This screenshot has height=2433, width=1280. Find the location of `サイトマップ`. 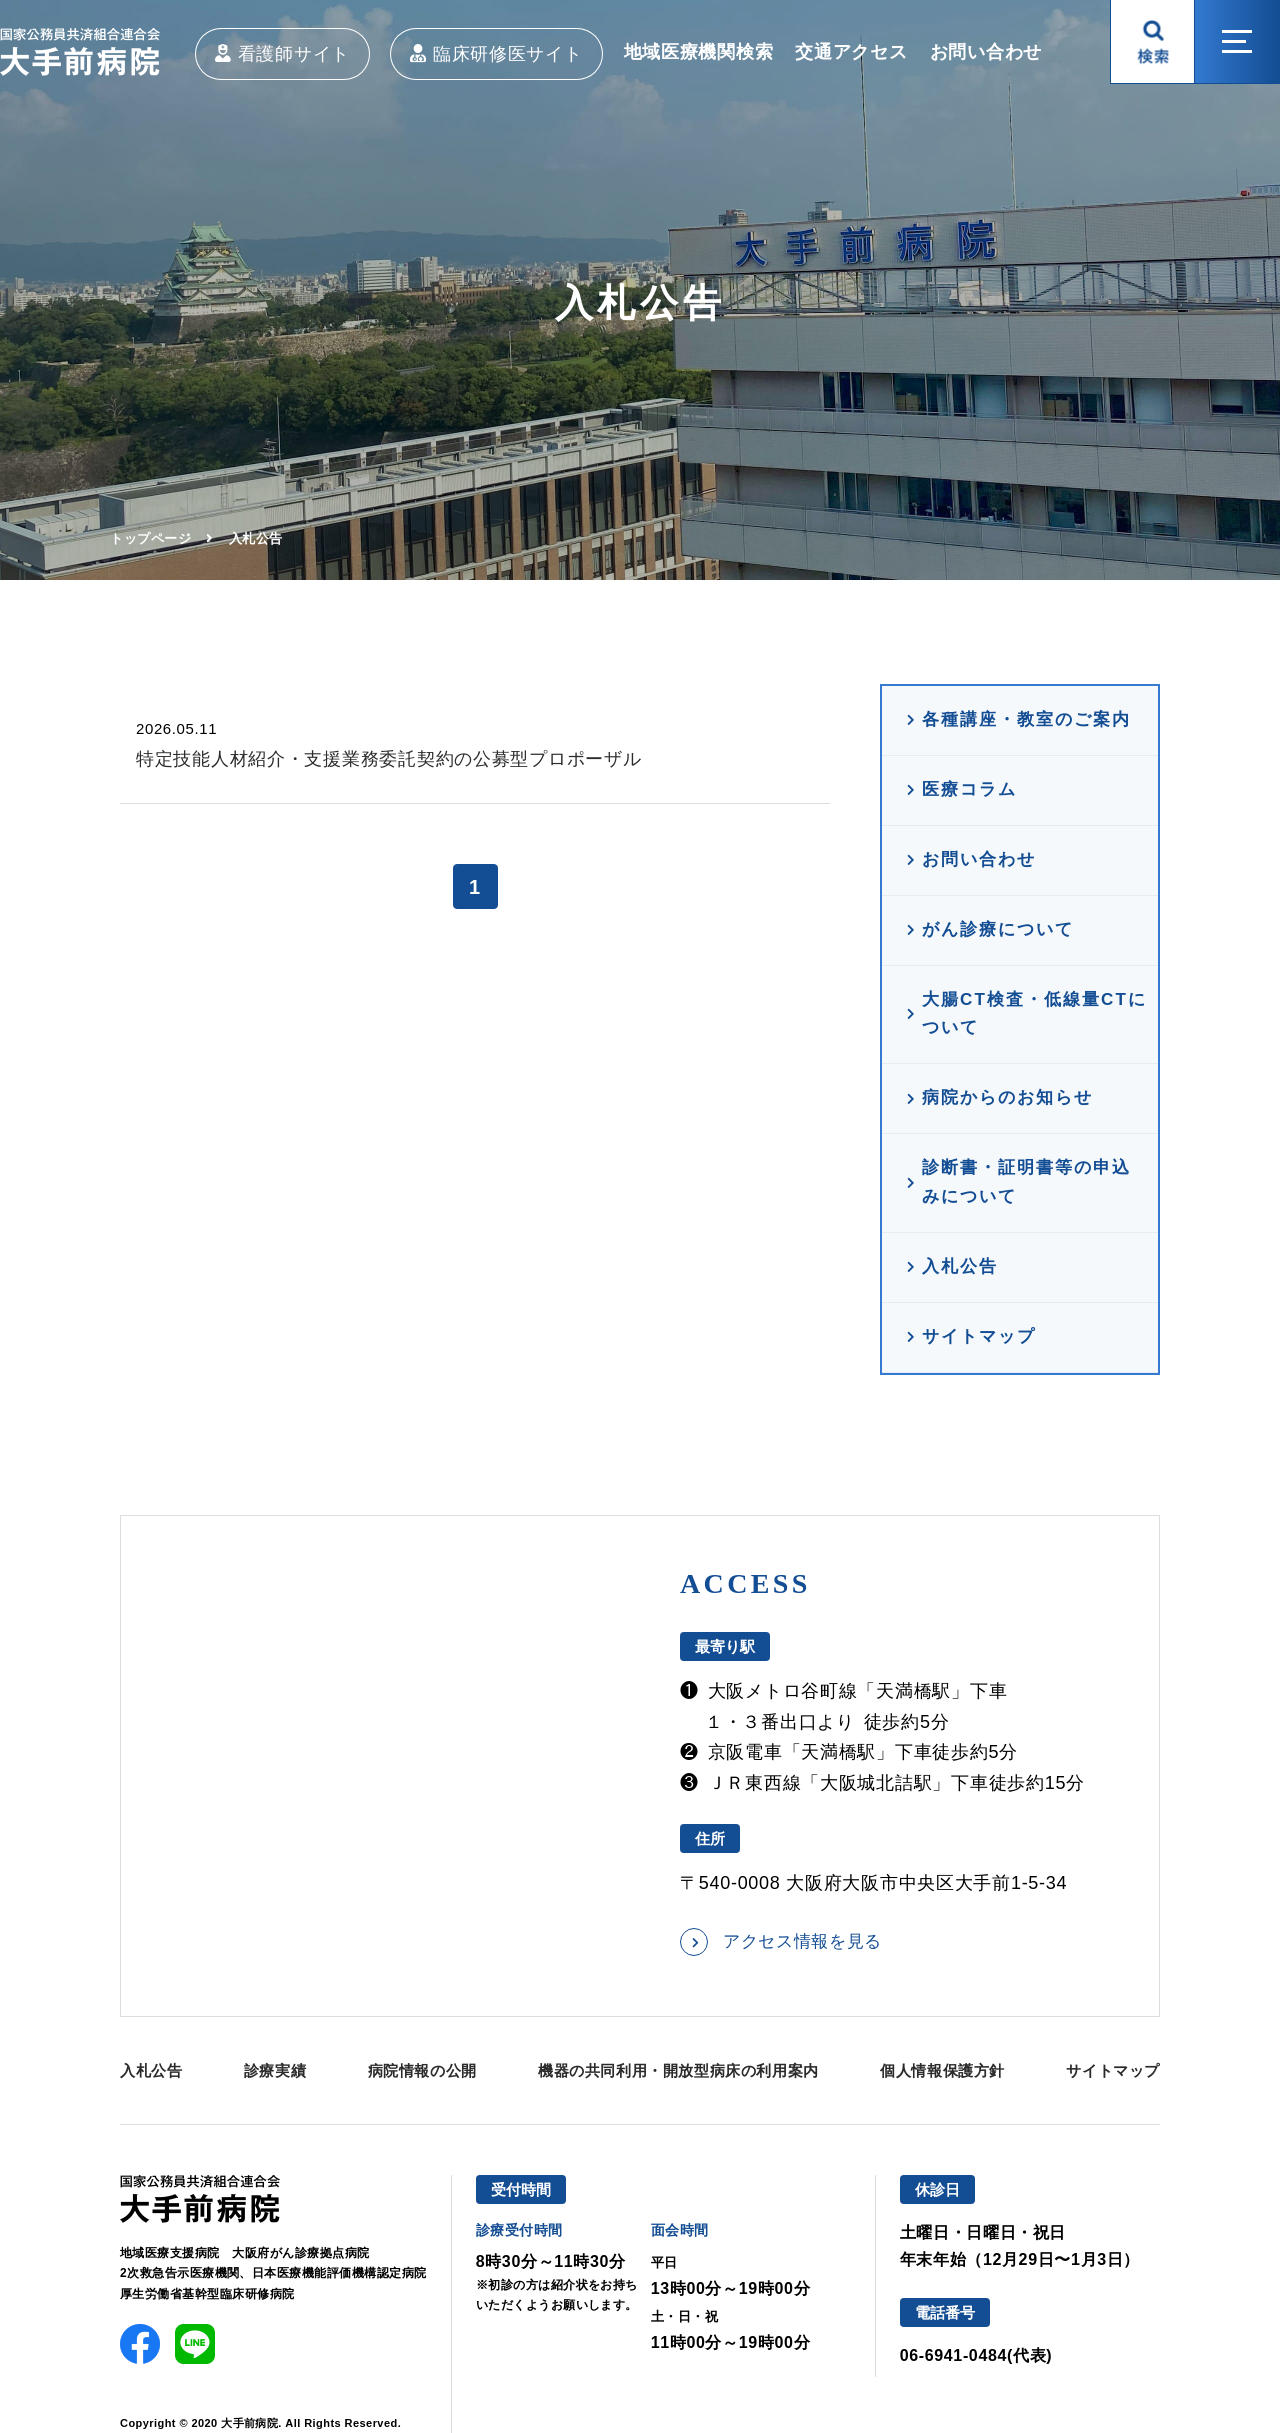

サイトマップ is located at coordinates (979, 1336).